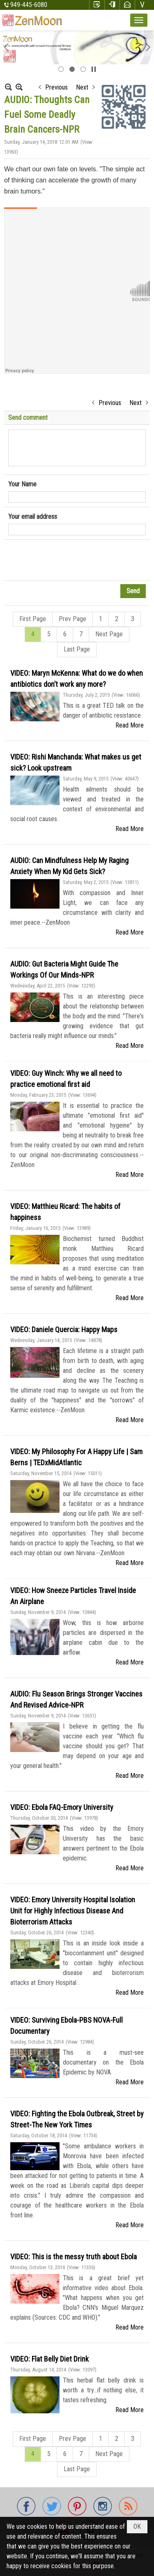 This screenshot has width=154, height=2576. Describe the element at coordinates (82, 87) in the screenshot. I see `Next` at that location.